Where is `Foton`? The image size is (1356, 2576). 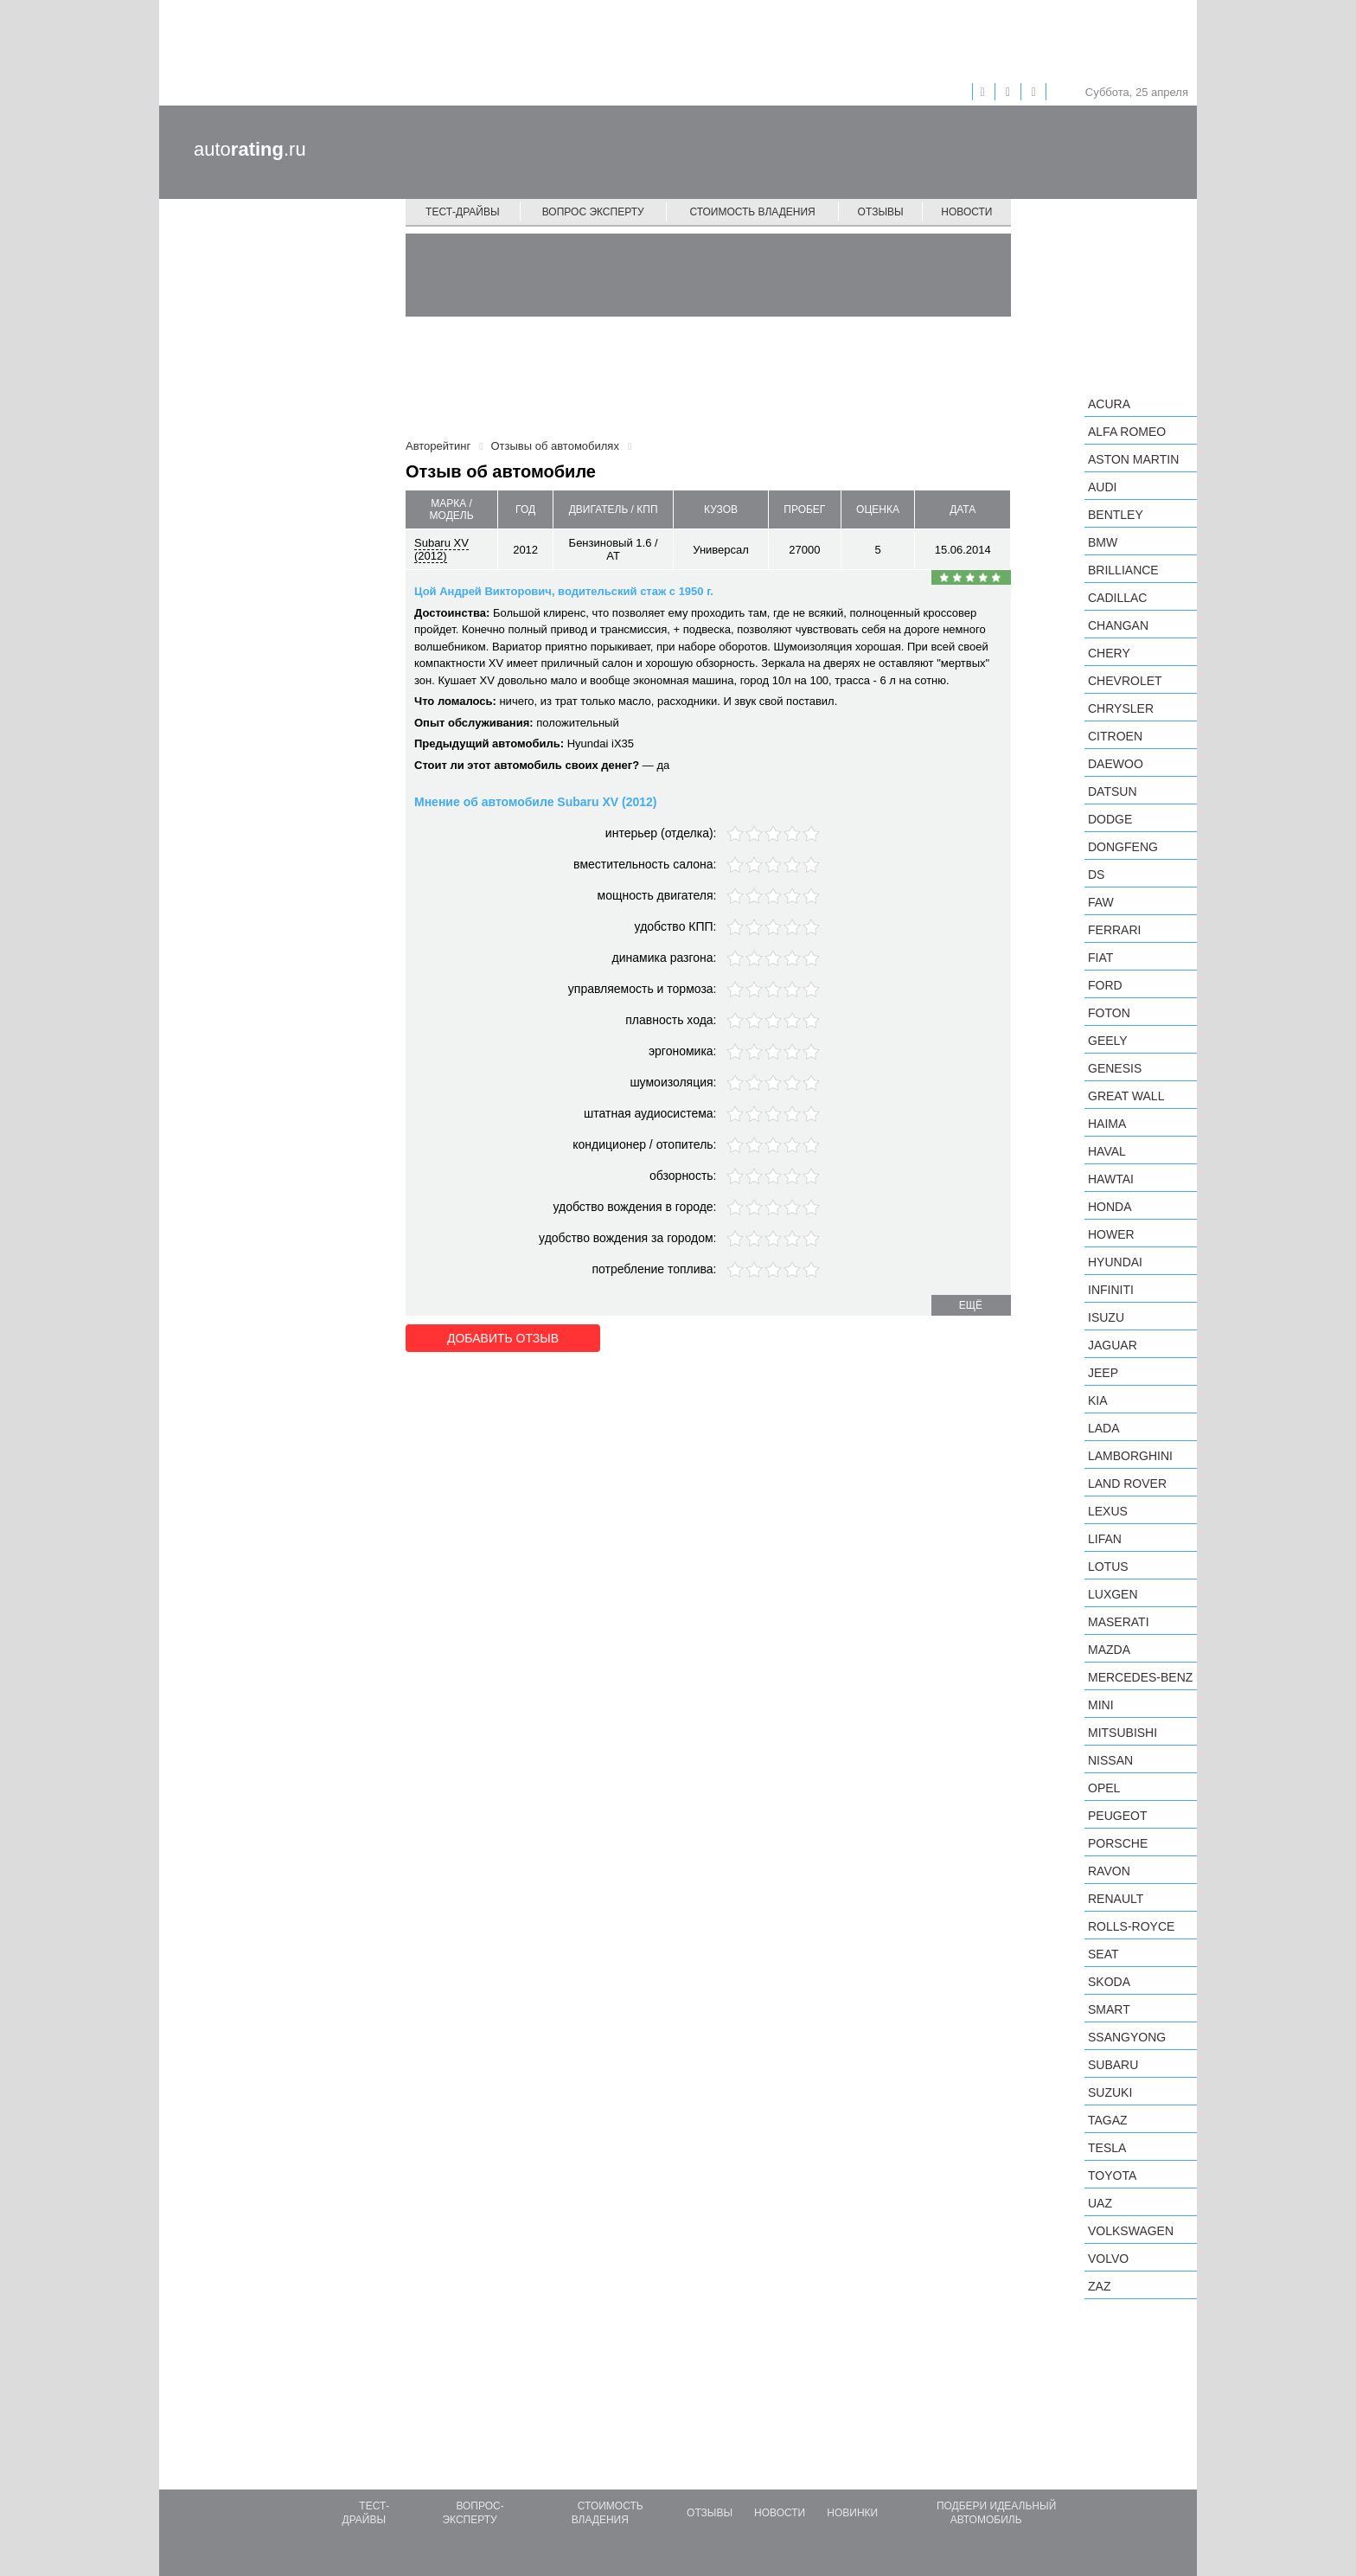
Foton is located at coordinates (1109, 1013).